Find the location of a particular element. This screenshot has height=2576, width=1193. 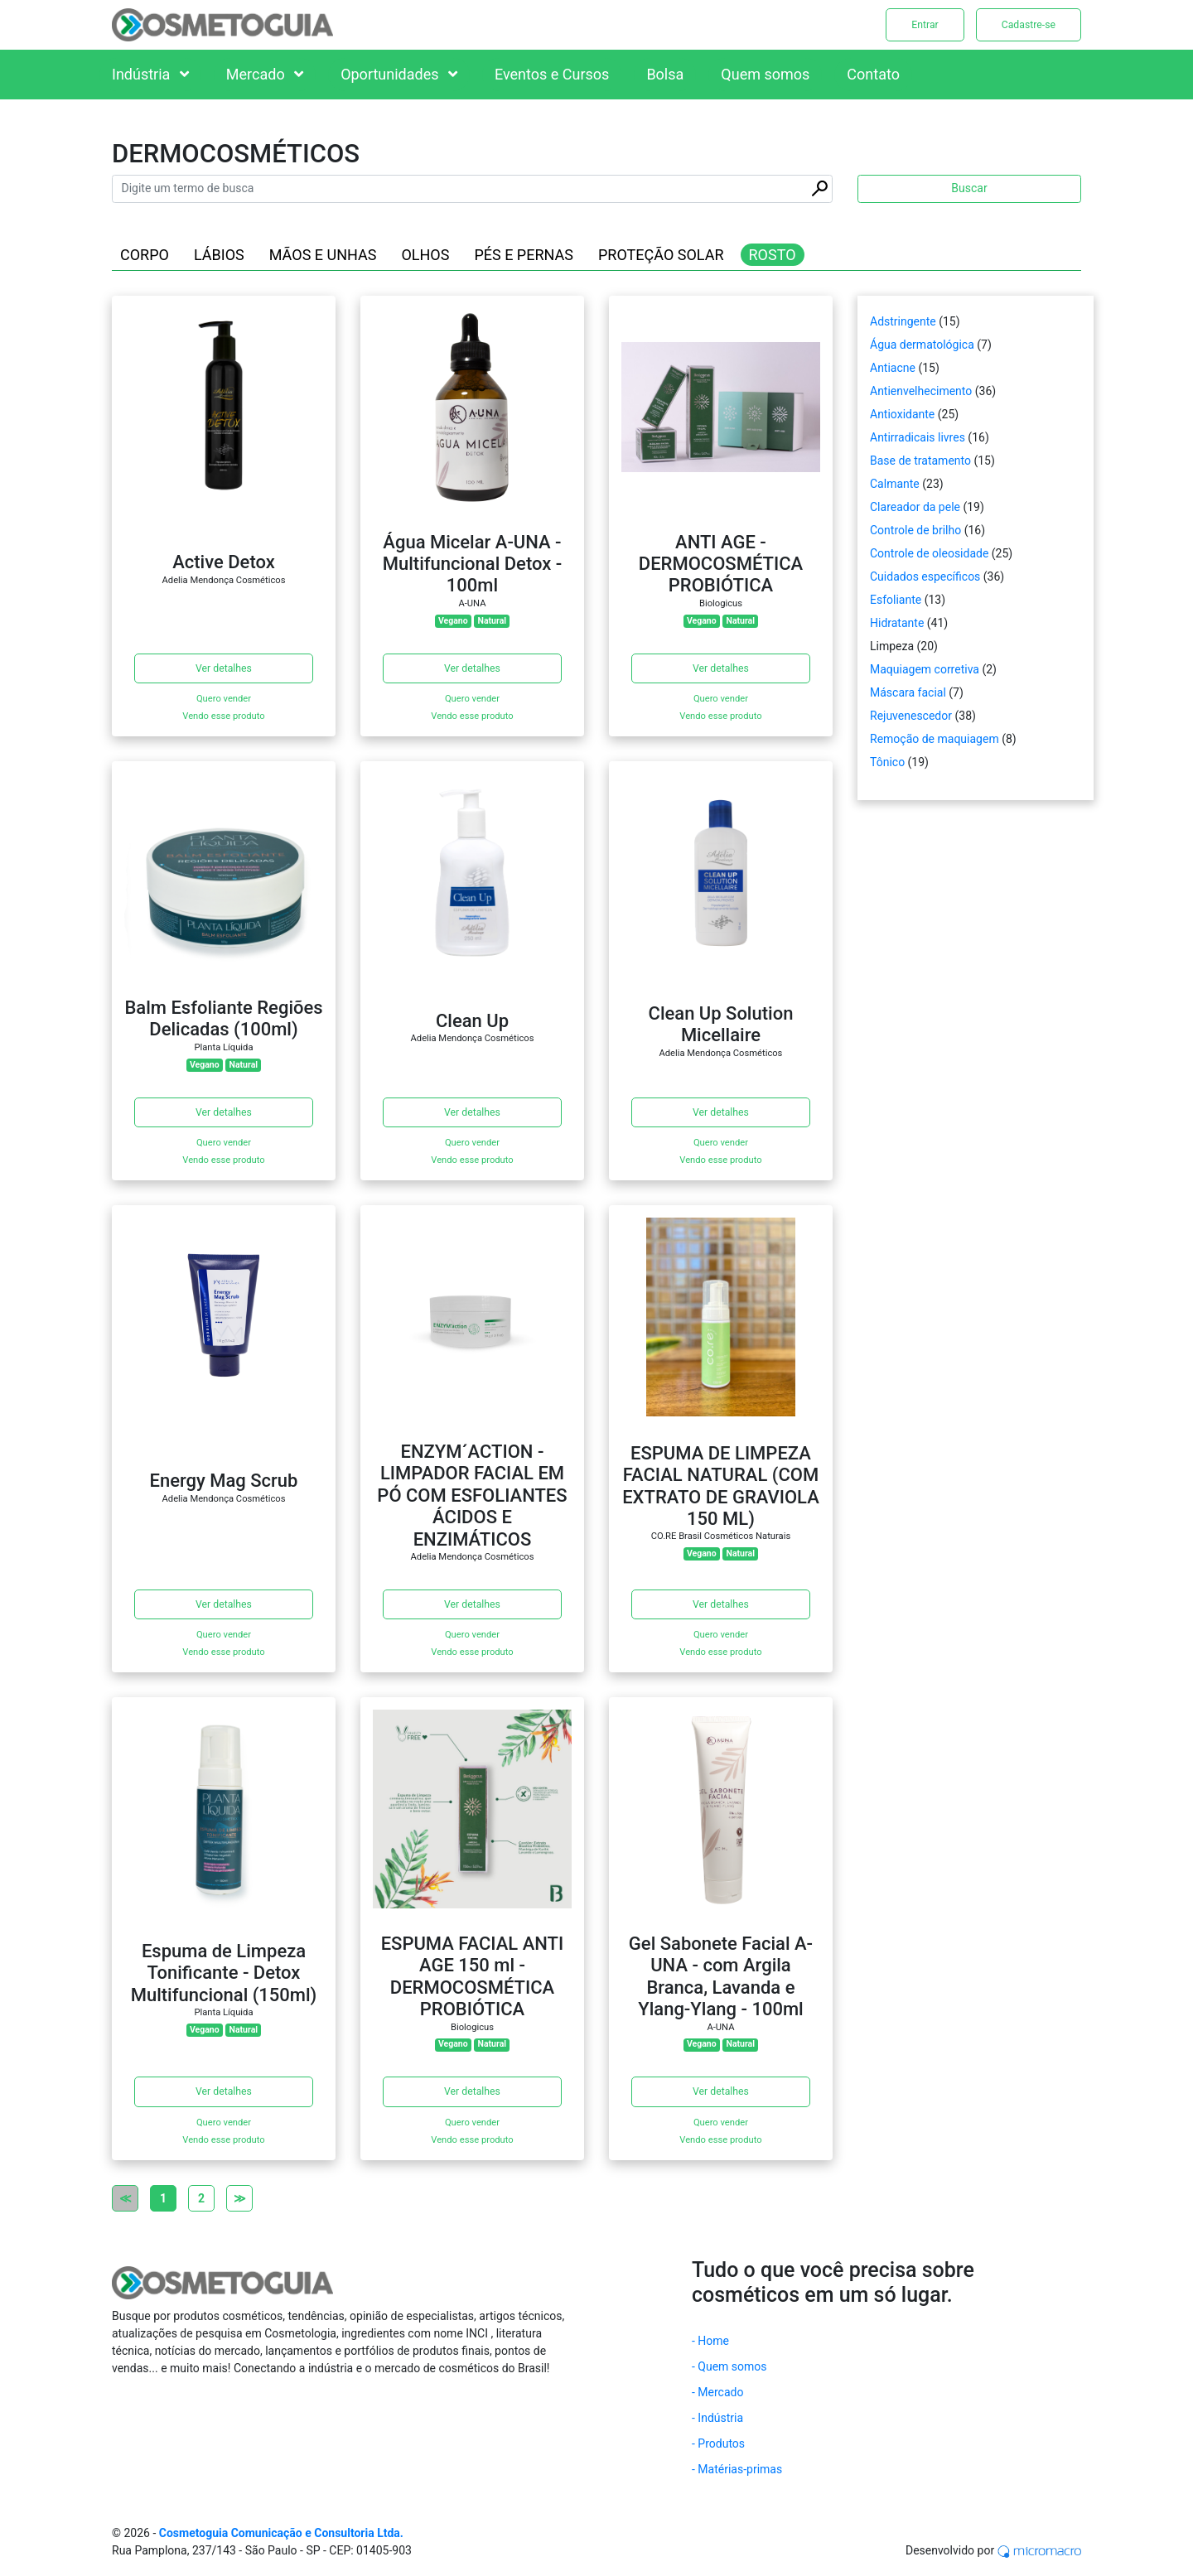

Água dermatológica is located at coordinates (922, 344).